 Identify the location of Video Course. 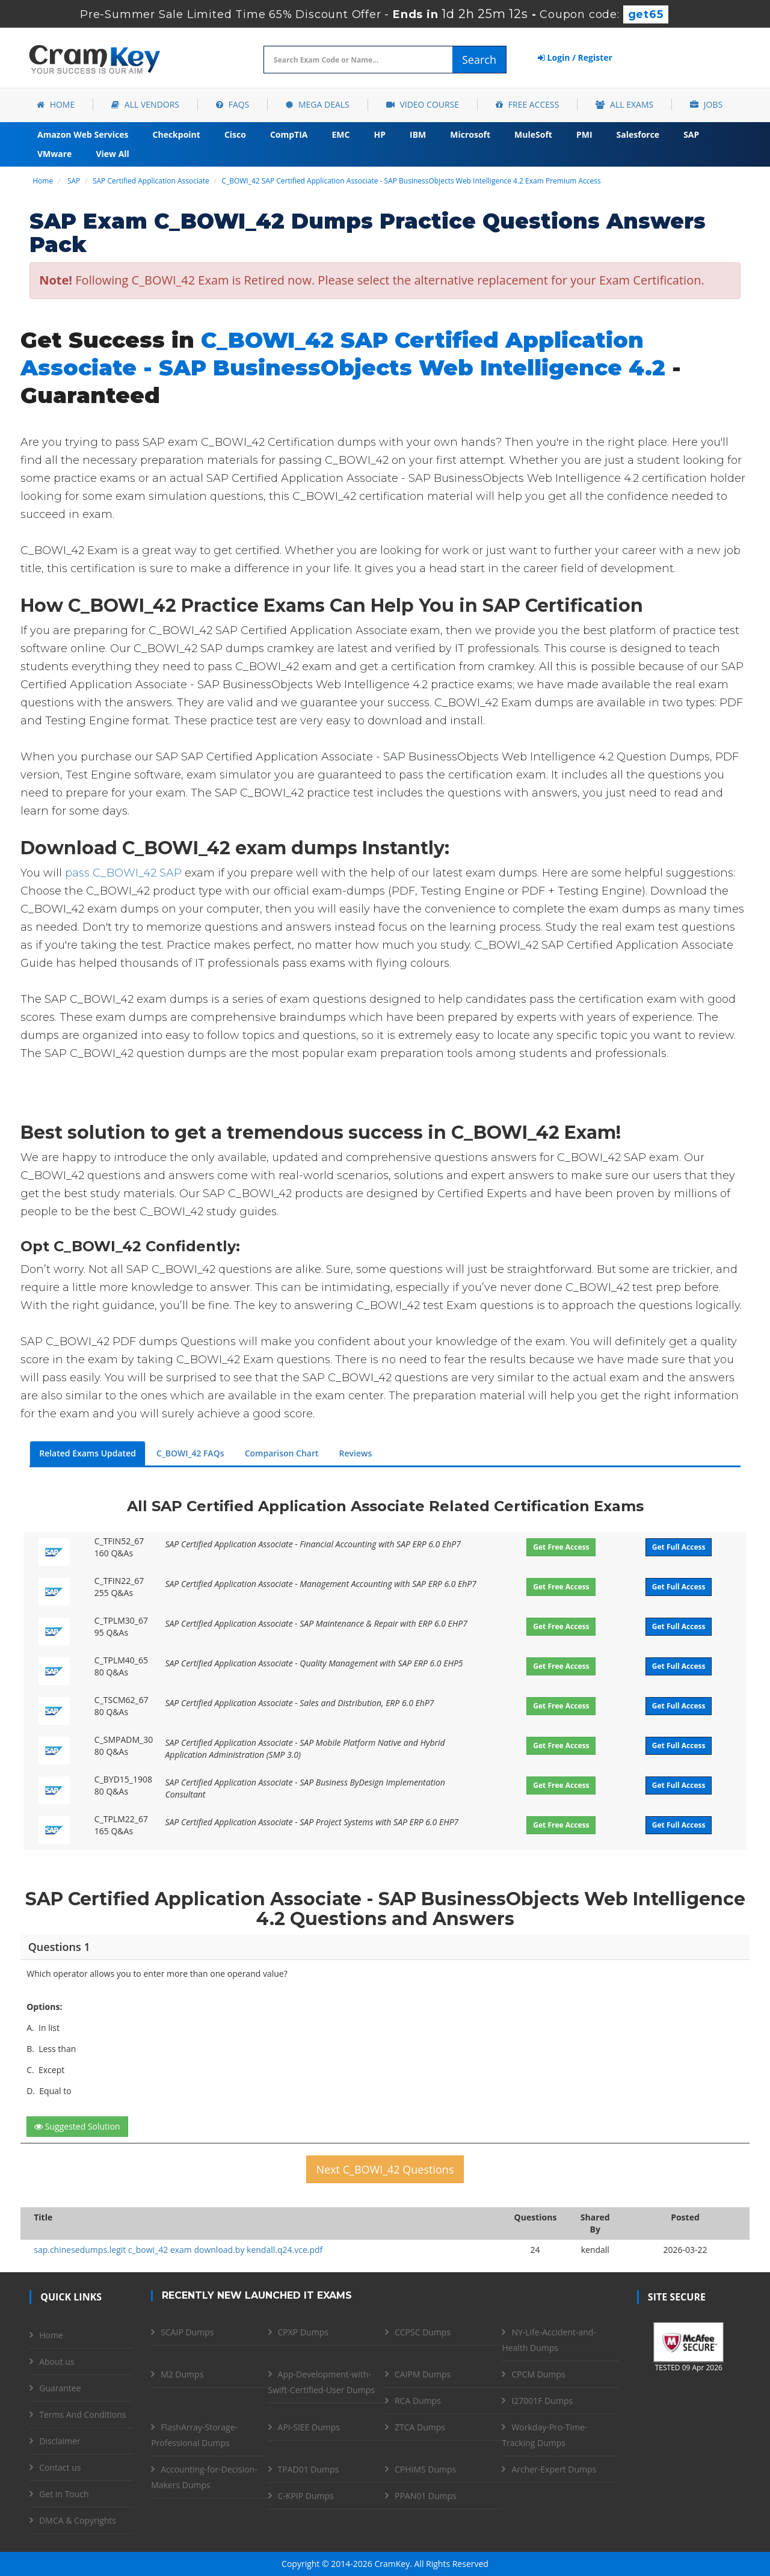
(422, 104).